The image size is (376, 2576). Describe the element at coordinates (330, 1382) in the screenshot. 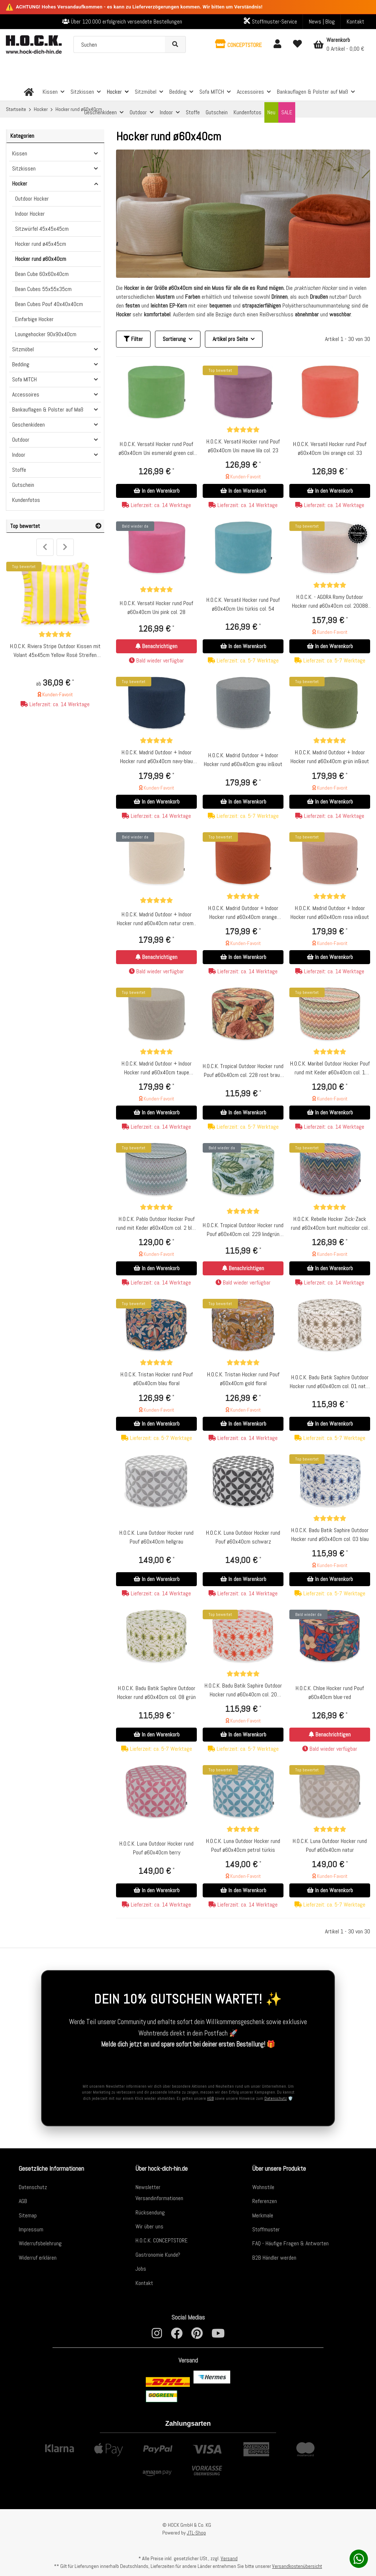

I see `H.O.C.K. Badu Batik Saphire Outdoor Hocker rund ø60x40cm col. 01 natur beige` at that location.